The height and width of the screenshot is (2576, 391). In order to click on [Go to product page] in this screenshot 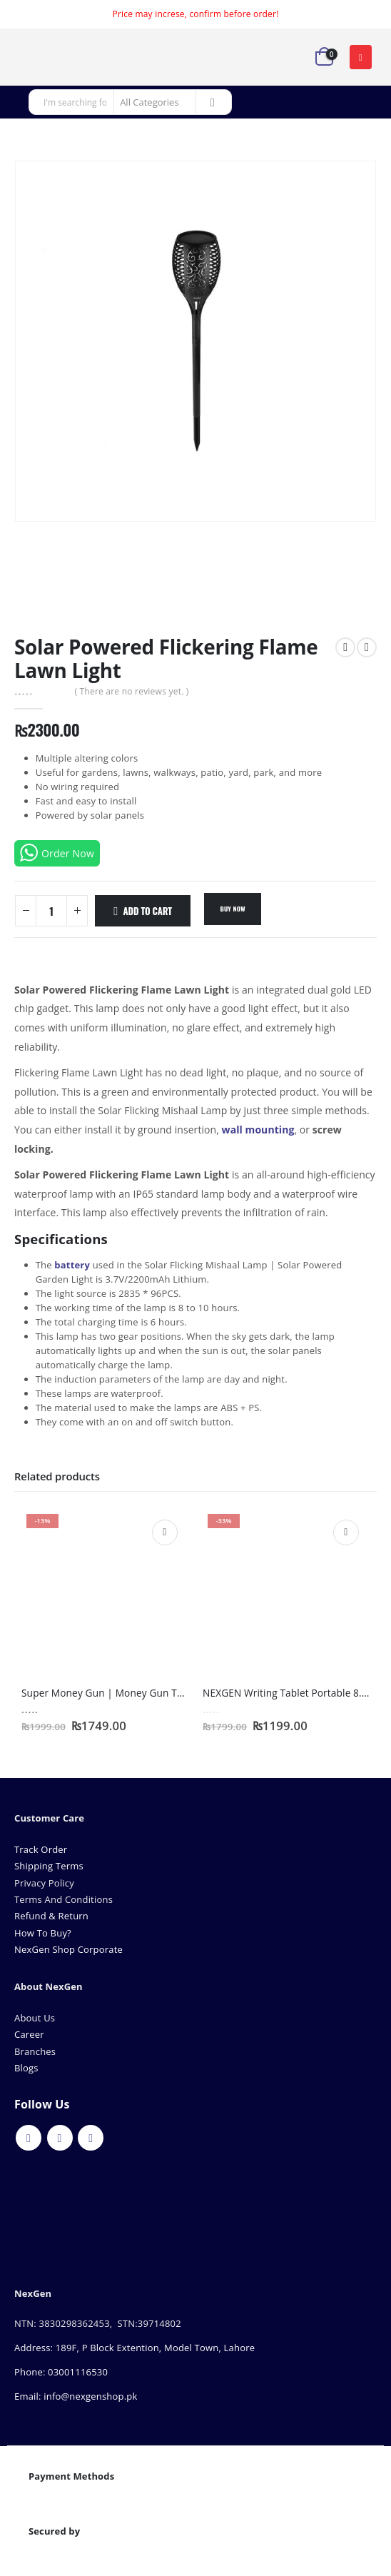, I will do `click(104, 1592)`.